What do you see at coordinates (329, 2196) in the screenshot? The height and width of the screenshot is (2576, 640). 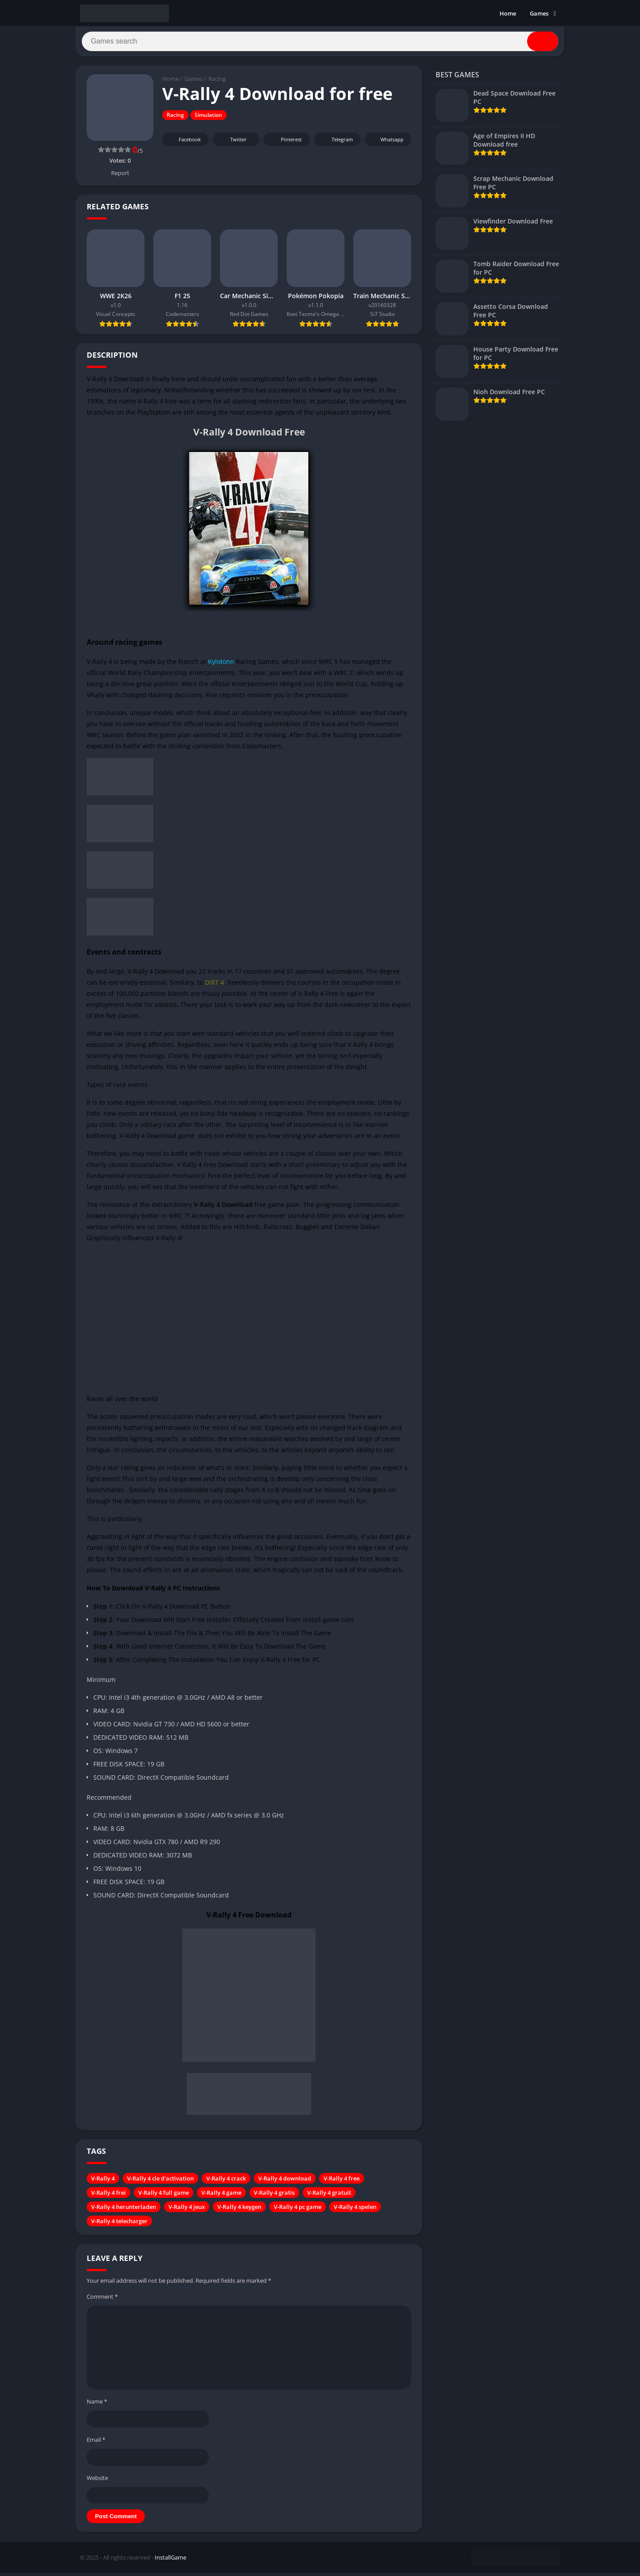 I see `V-Rally 4 gratuit` at bounding box center [329, 2196].